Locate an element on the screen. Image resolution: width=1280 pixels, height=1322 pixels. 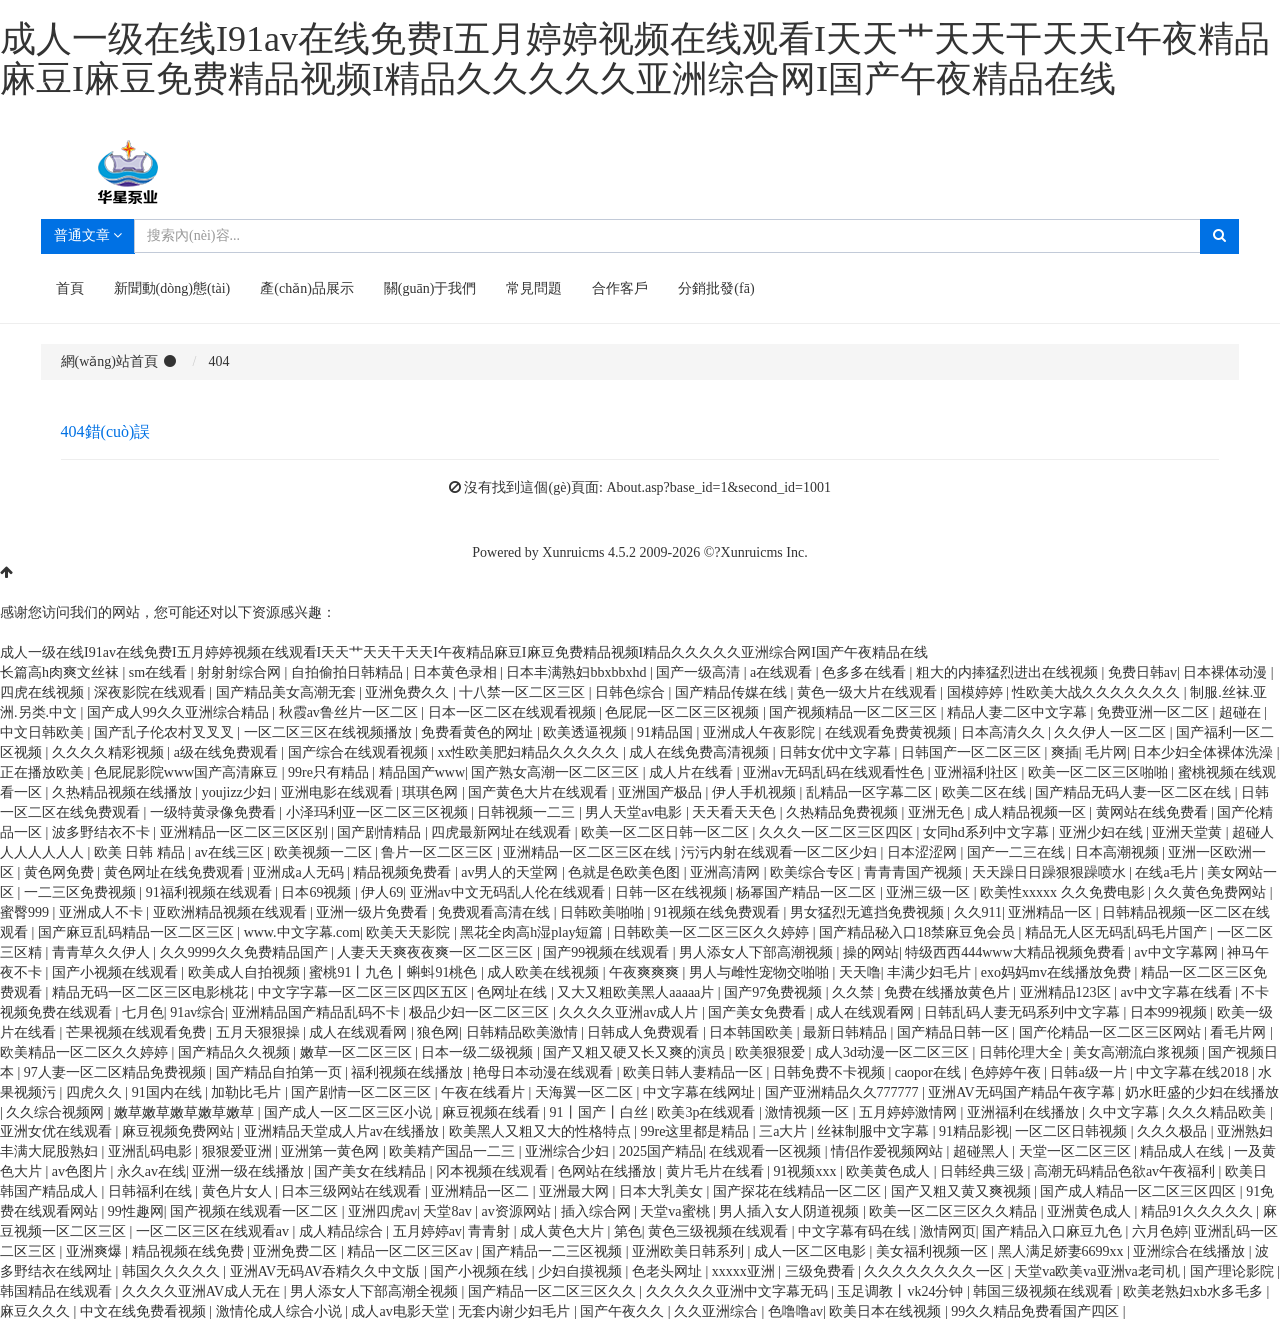
青青草久久伊人 is located at coordinates (103, 952).